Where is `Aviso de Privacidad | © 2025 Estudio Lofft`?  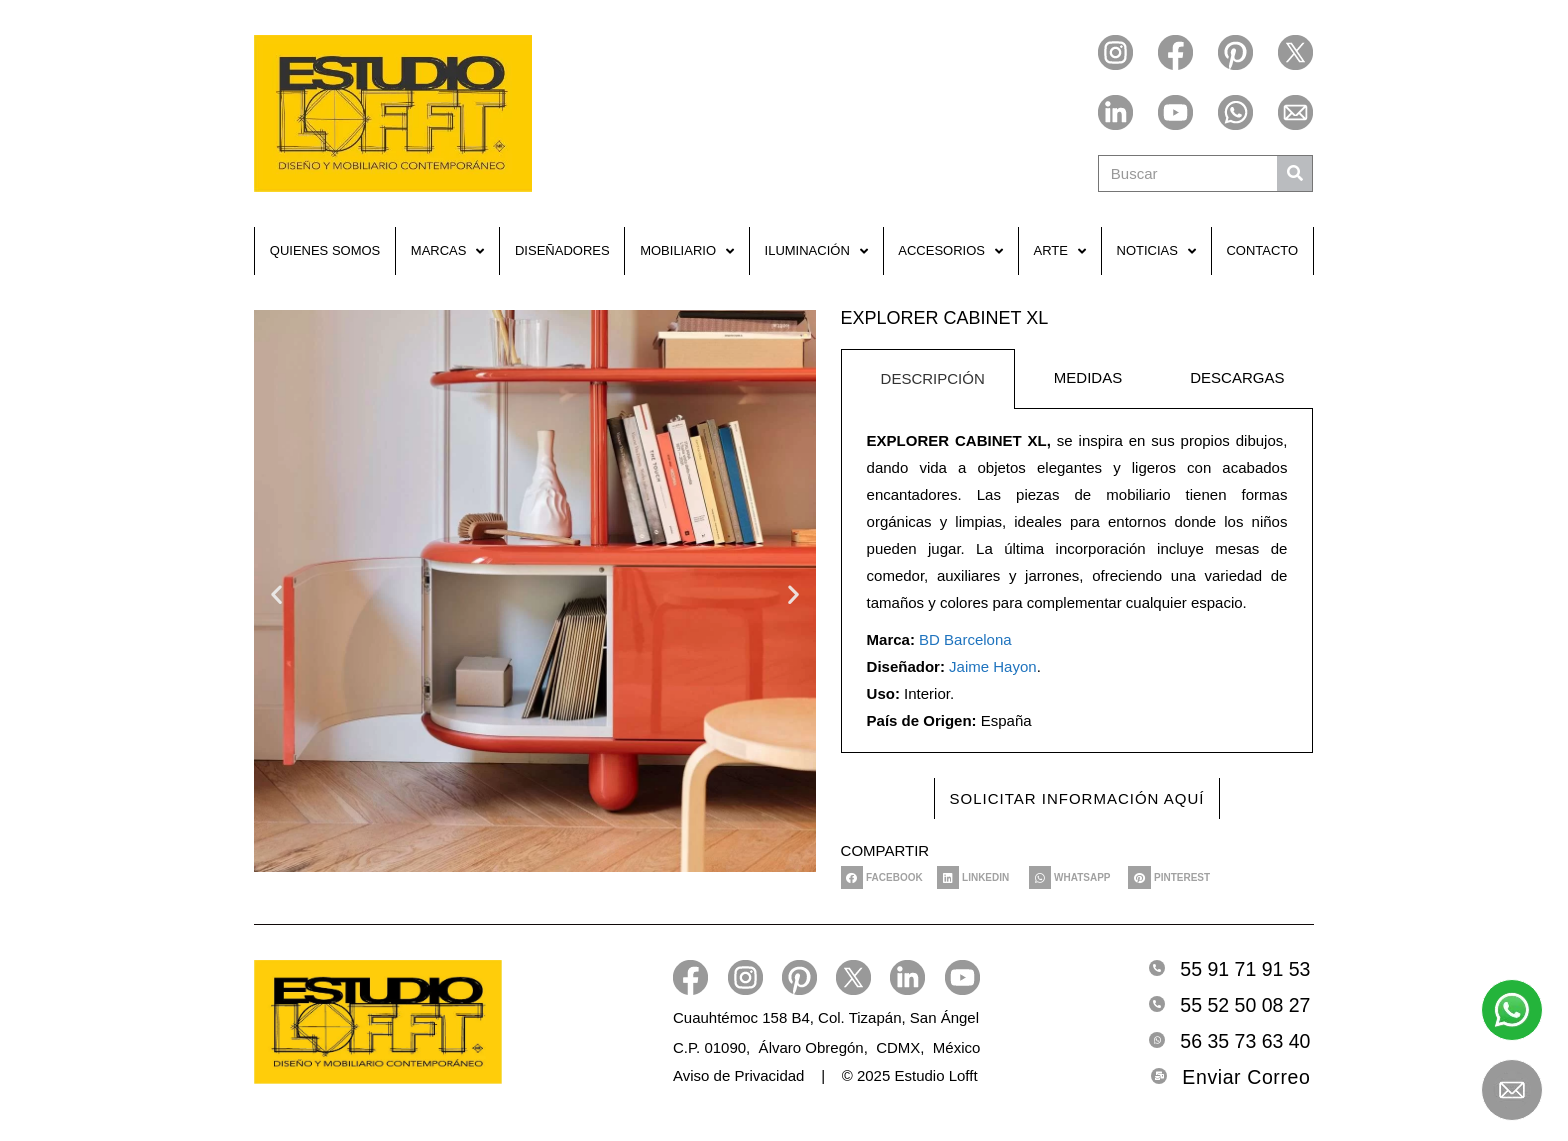
Aviso de Privacidad | © 2025 Estudio Lofft is located at coordinates (825, 1075).